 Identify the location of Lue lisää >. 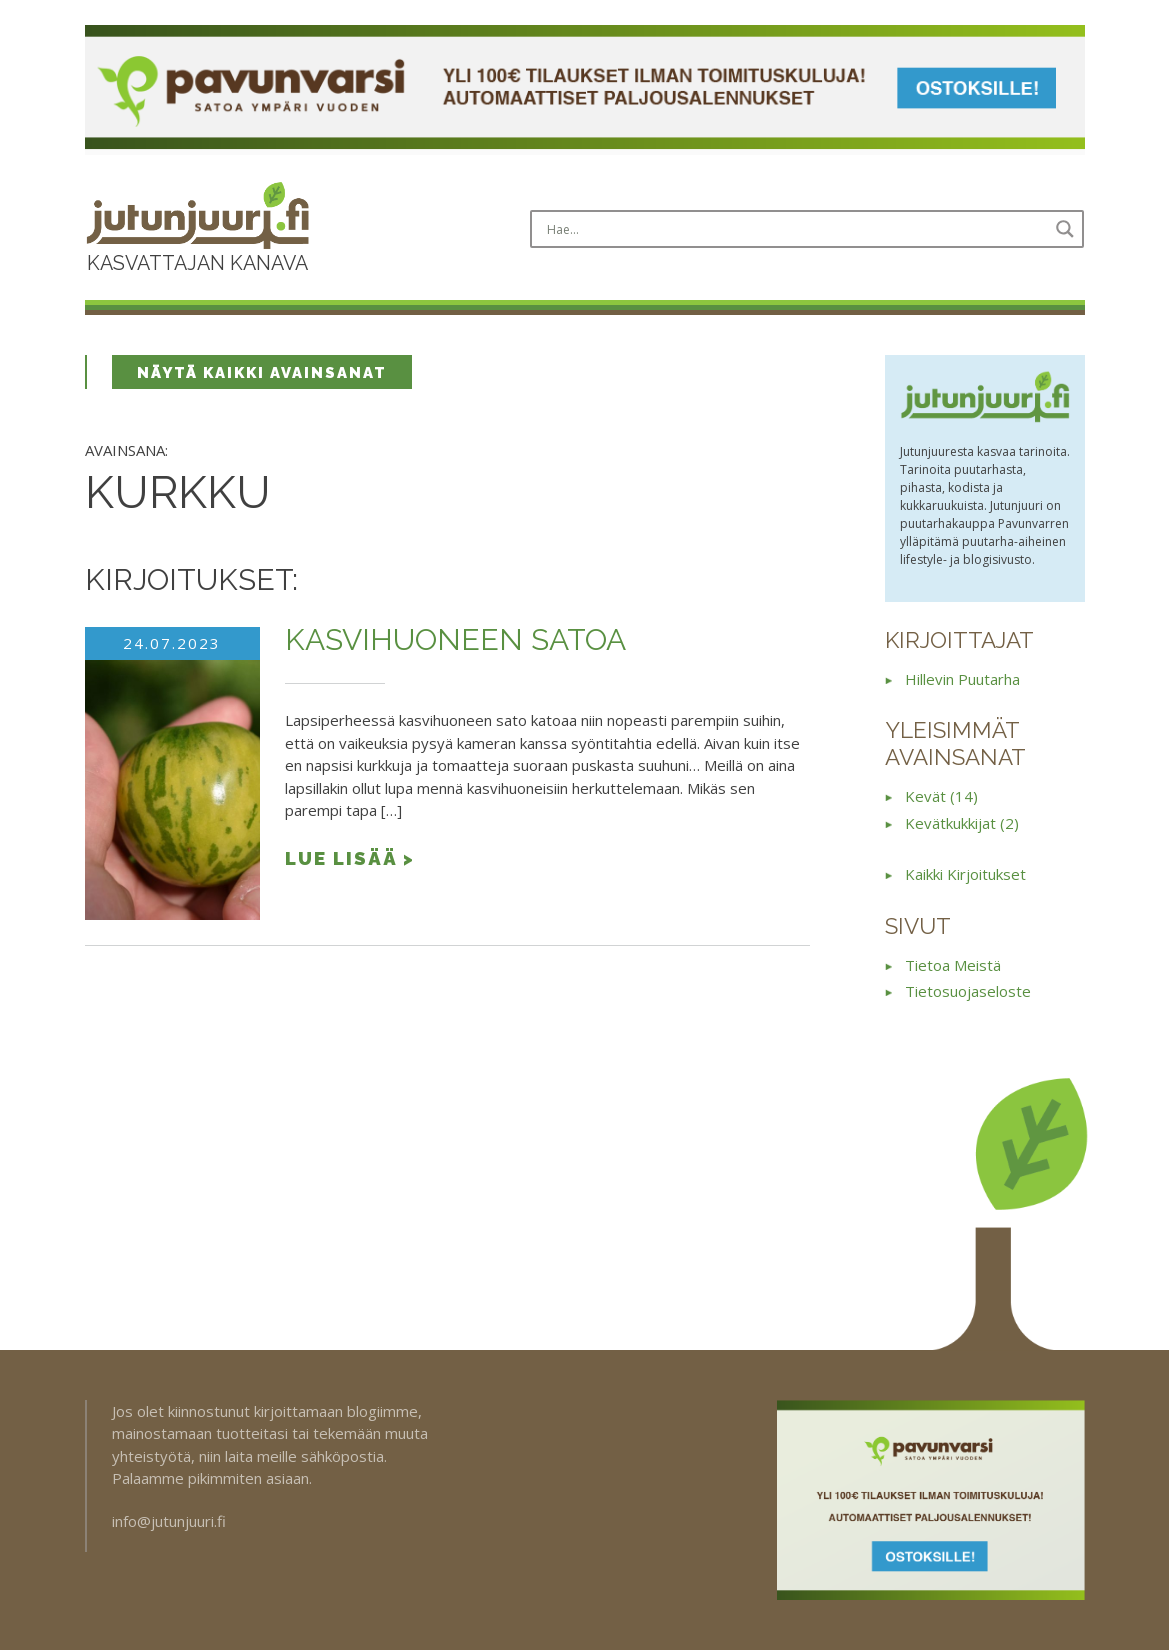
(350, 858).